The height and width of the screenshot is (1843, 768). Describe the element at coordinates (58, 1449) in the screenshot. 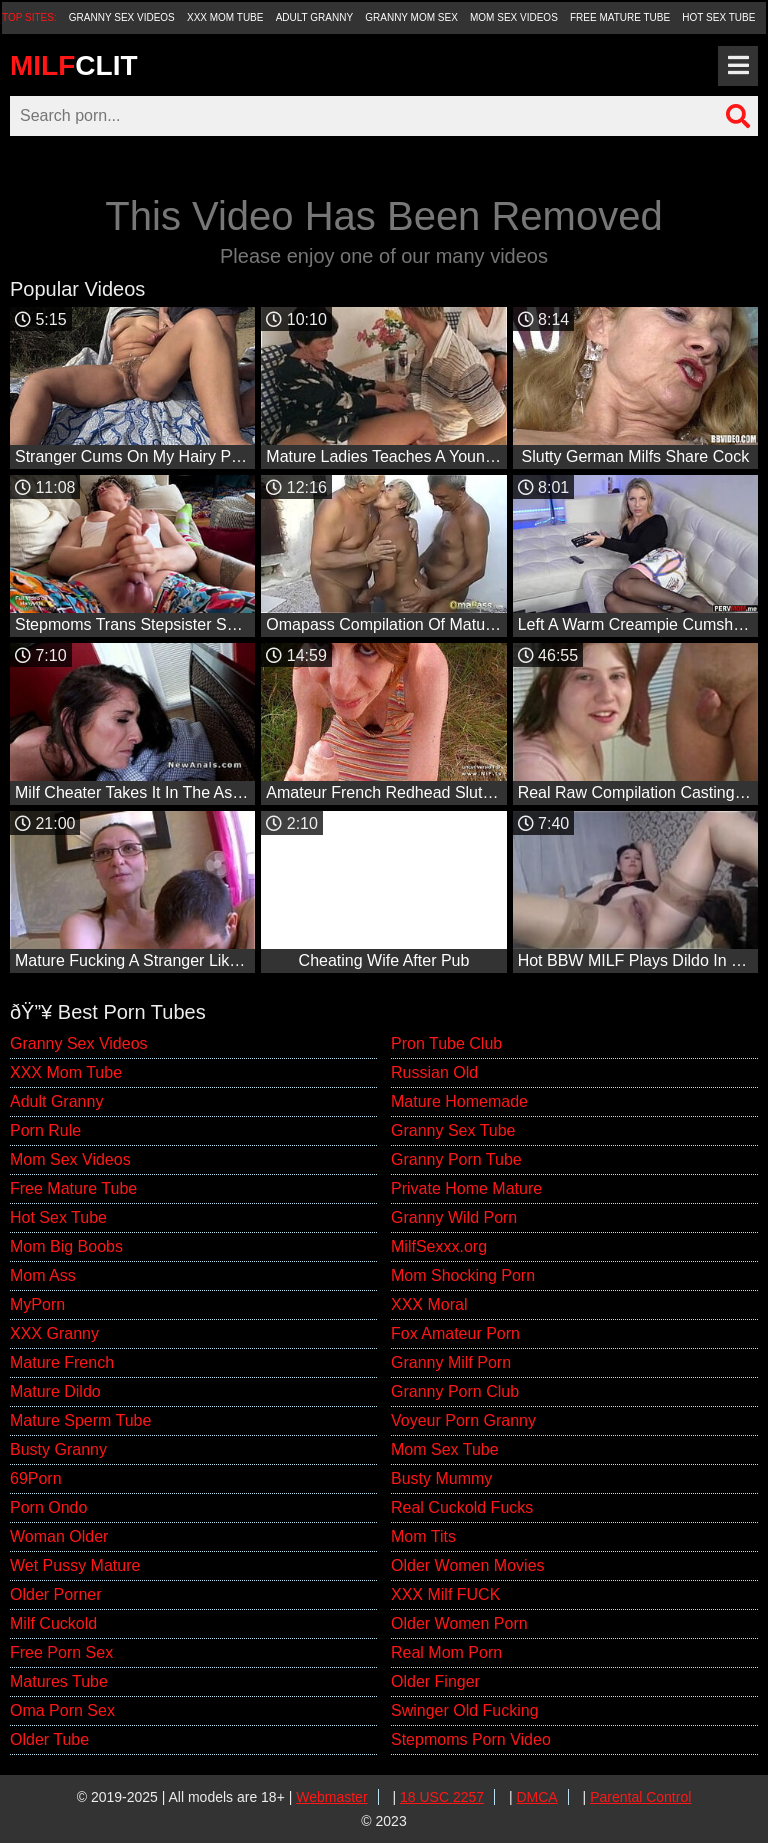

I see `Busty Granny` at that location.